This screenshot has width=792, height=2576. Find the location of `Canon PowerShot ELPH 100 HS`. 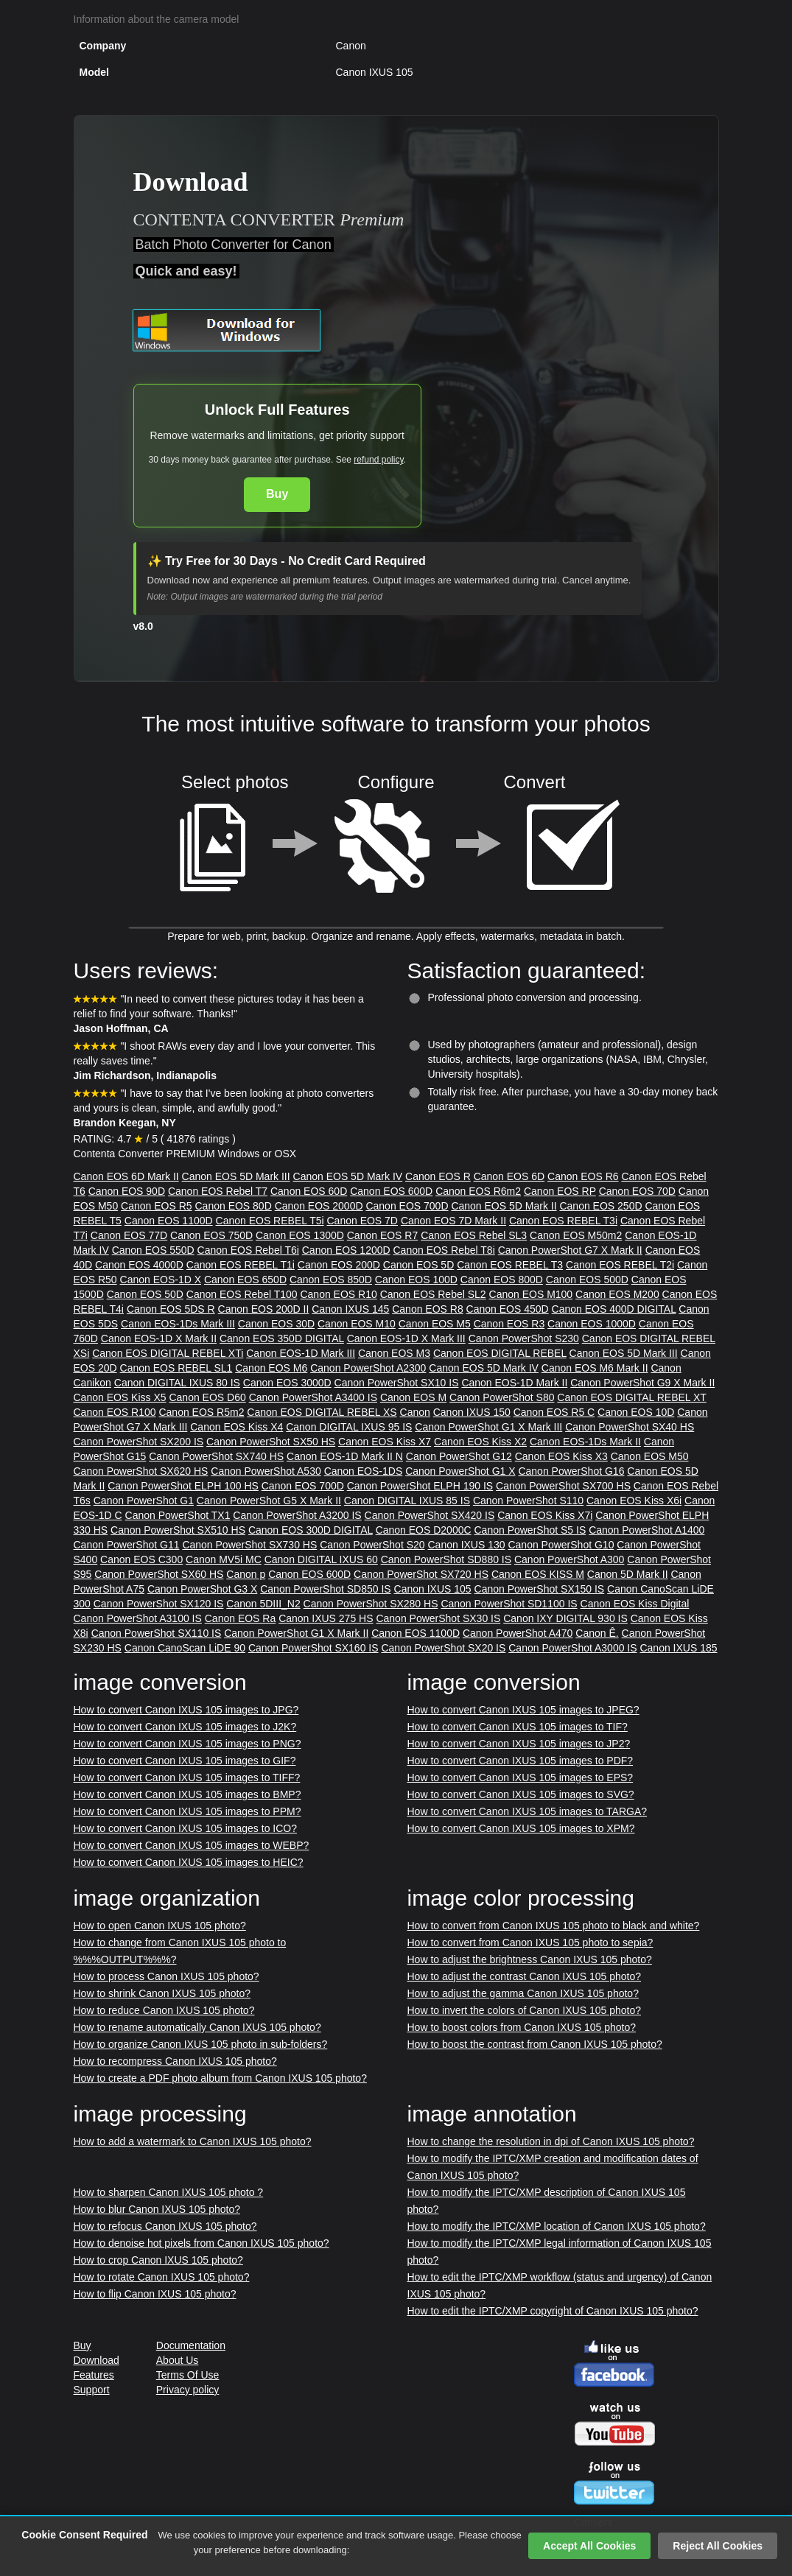

Canon PowerShot ELPH 100 HS is located at coordinates (183, 1486).